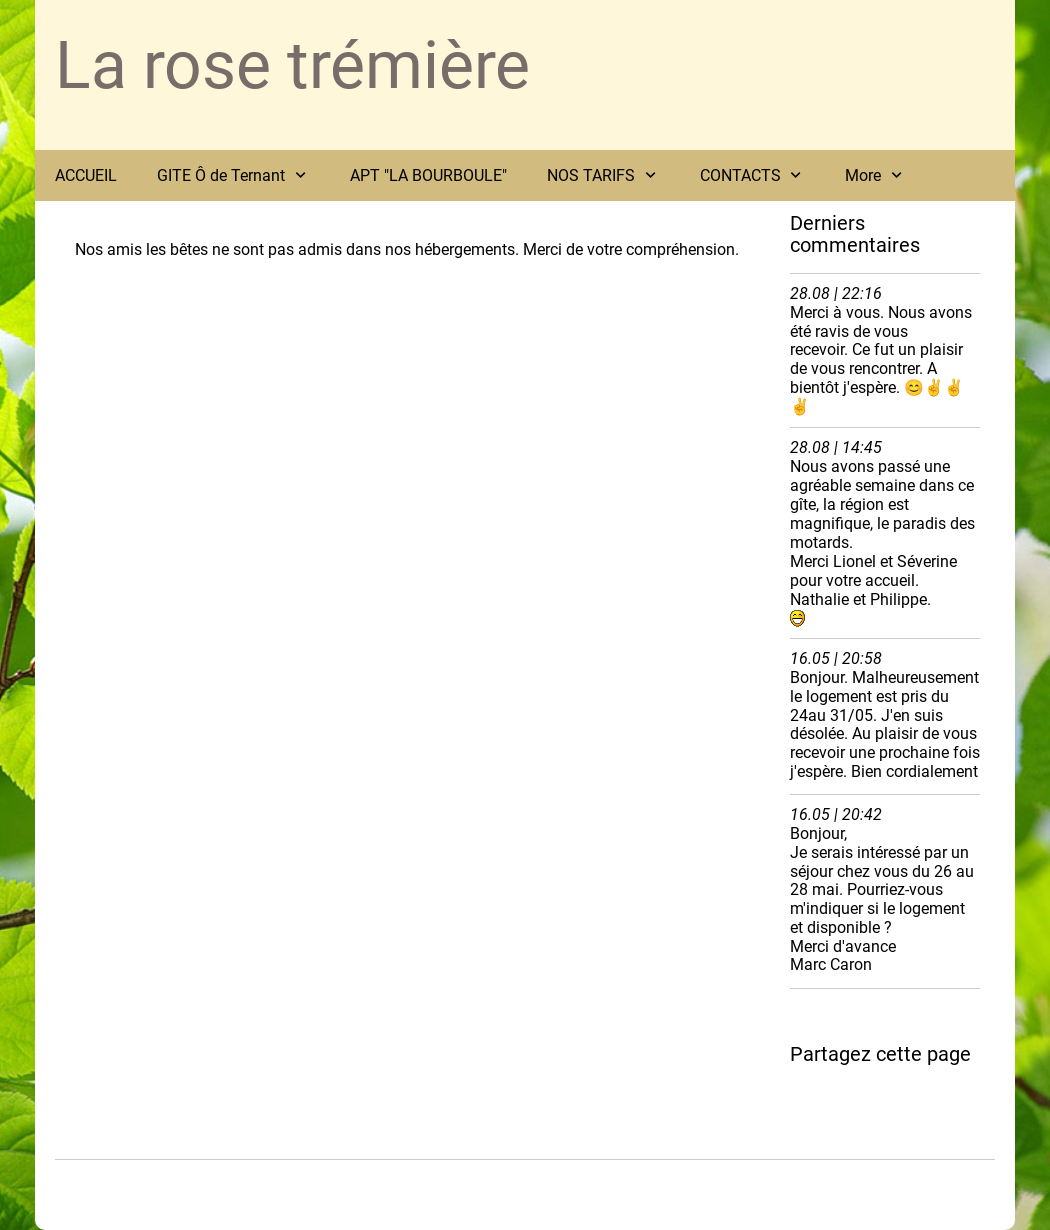 The height and width of the screenshot is (1230, 1050). Describe the element at coordinates (292, 65) in the screenshot. I see `La rose trémière` at that location.